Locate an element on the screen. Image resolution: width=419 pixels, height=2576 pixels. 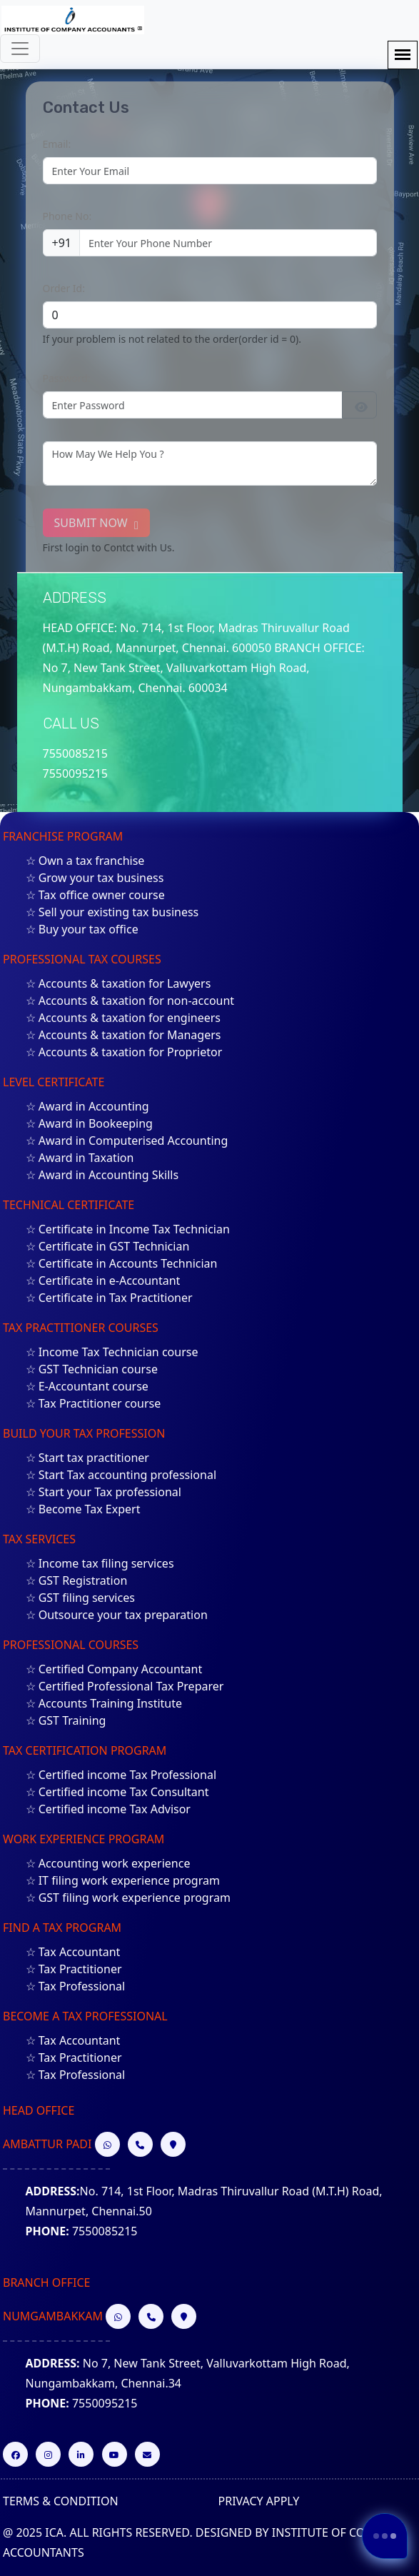
☆ Tax office owner course is located at coordinates (95, 895).